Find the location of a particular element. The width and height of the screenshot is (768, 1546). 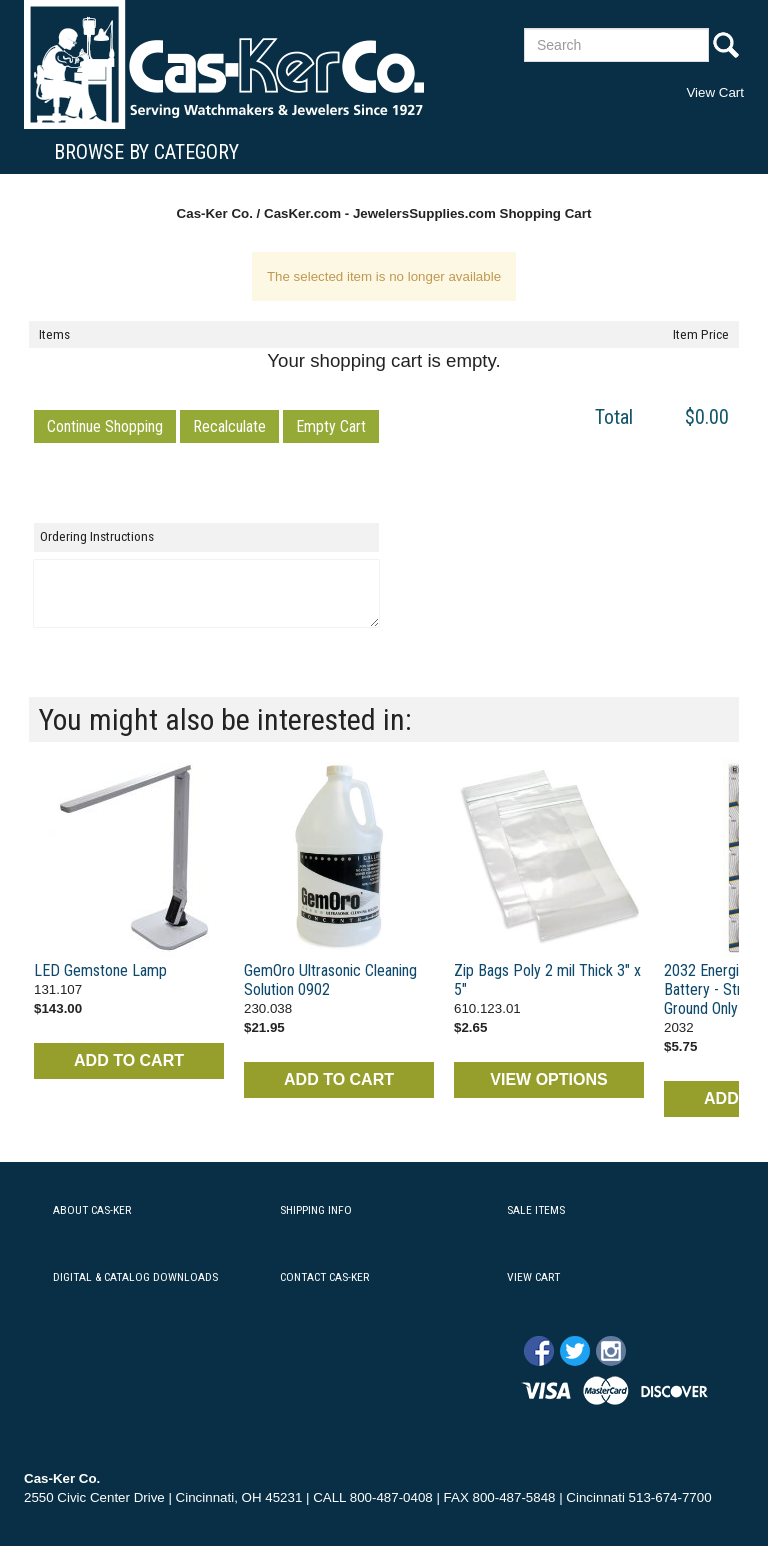

SHIPPING INFO is located at coordinates (316, 1210).